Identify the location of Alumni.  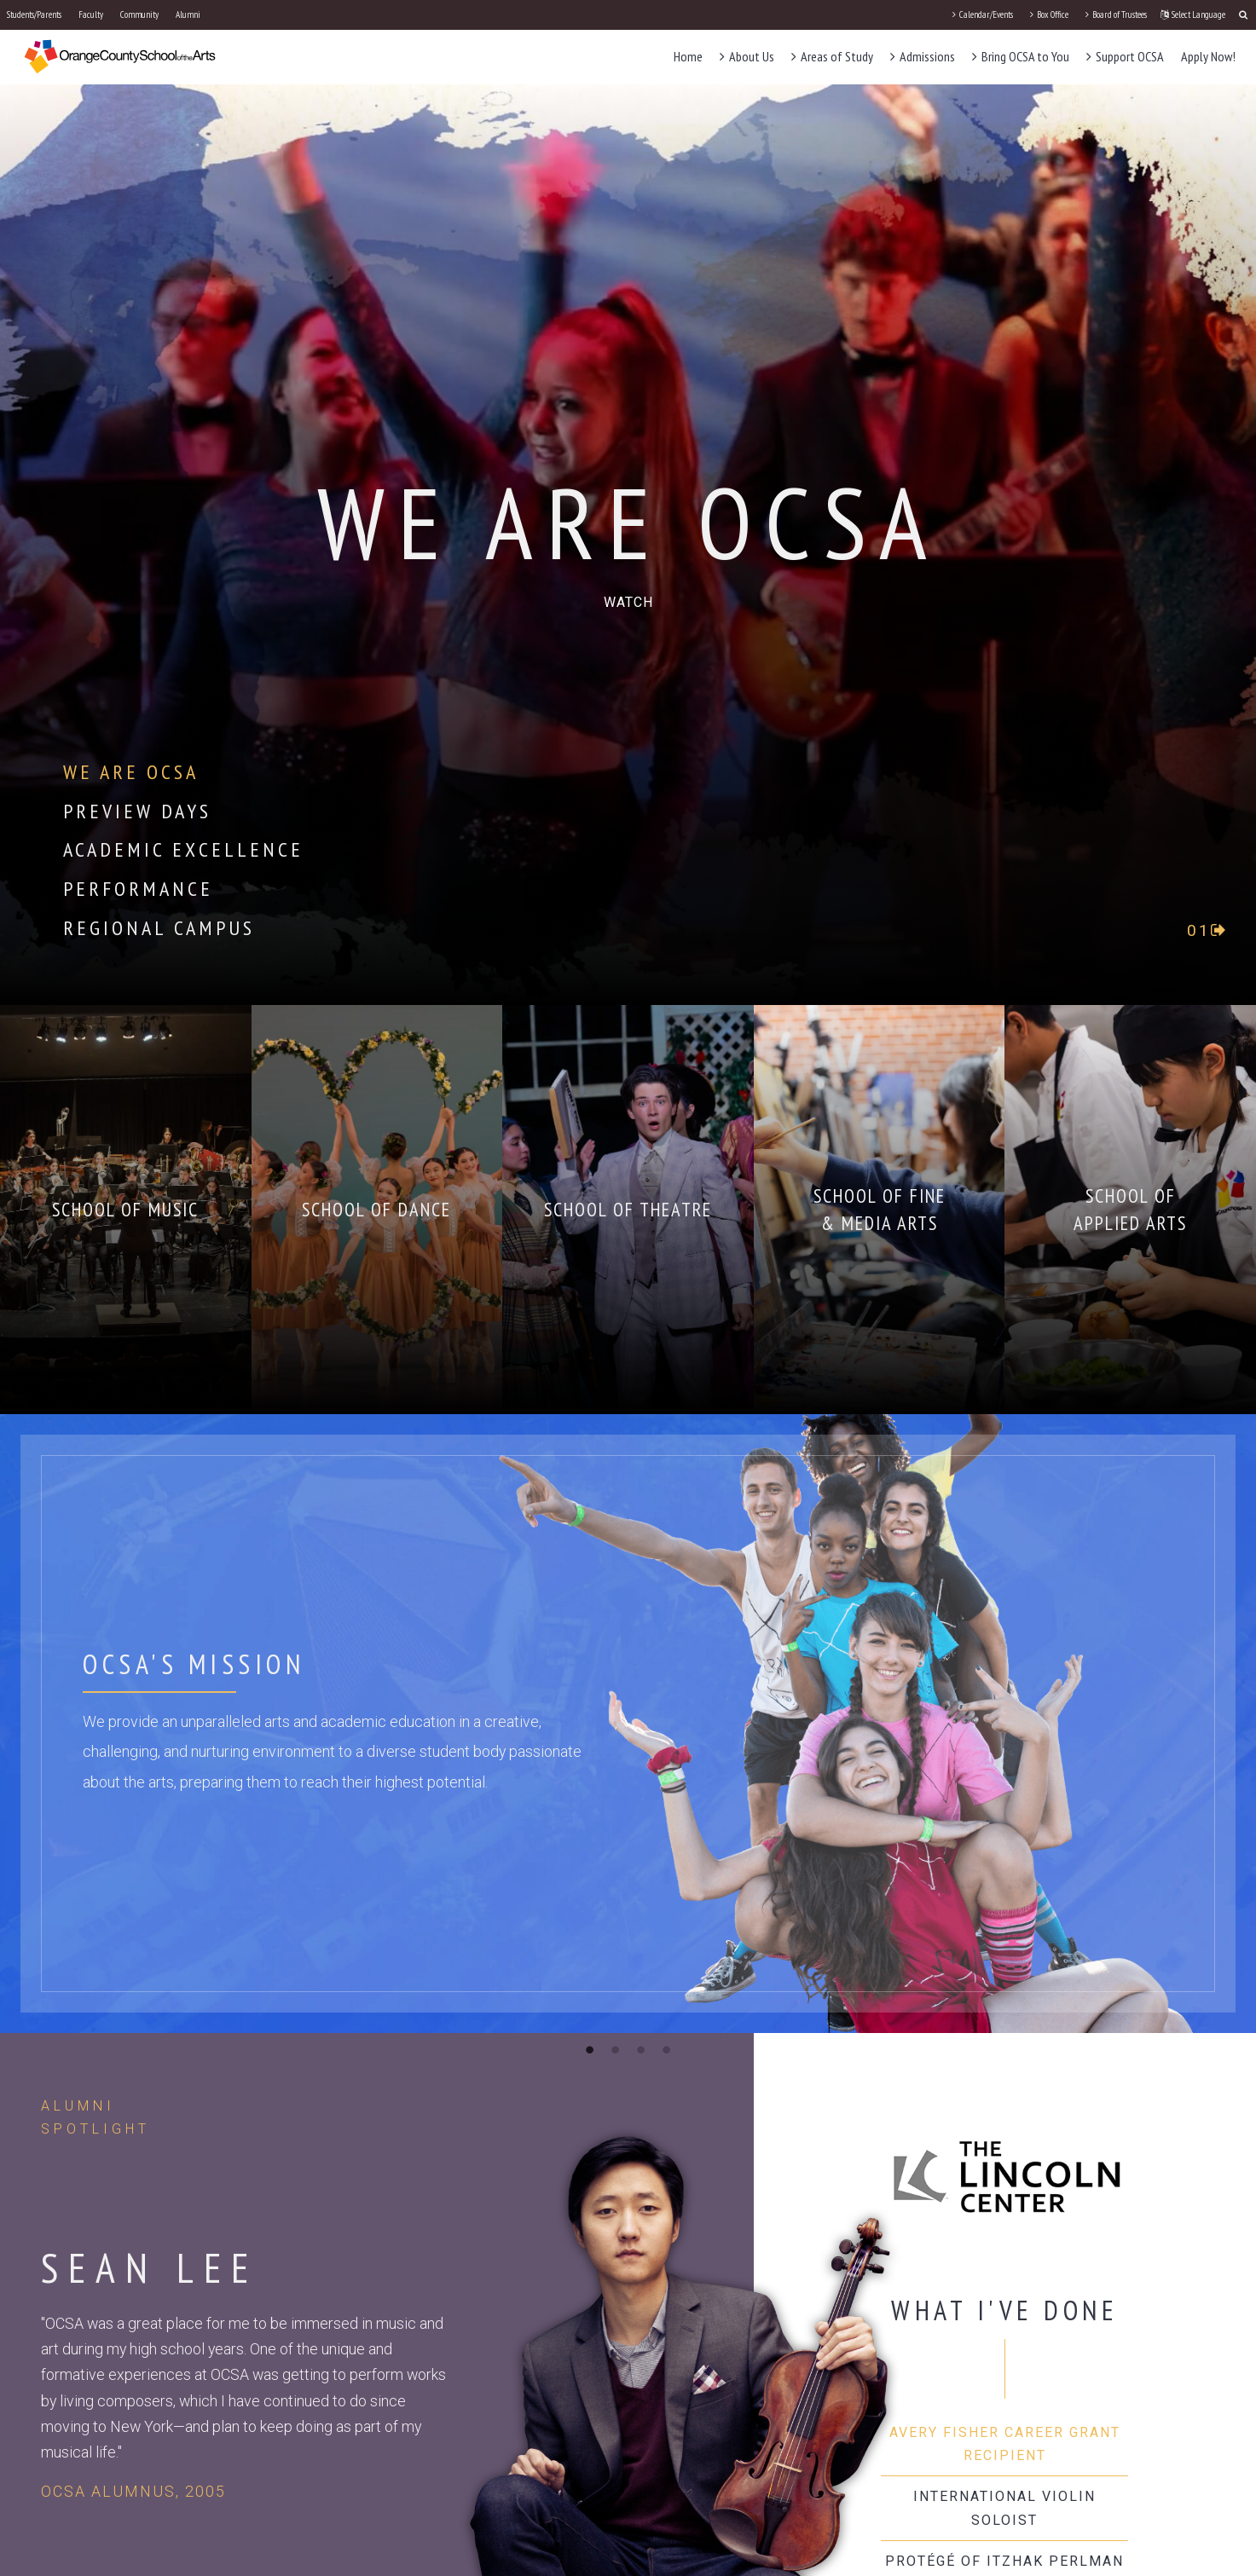
(188, 14).